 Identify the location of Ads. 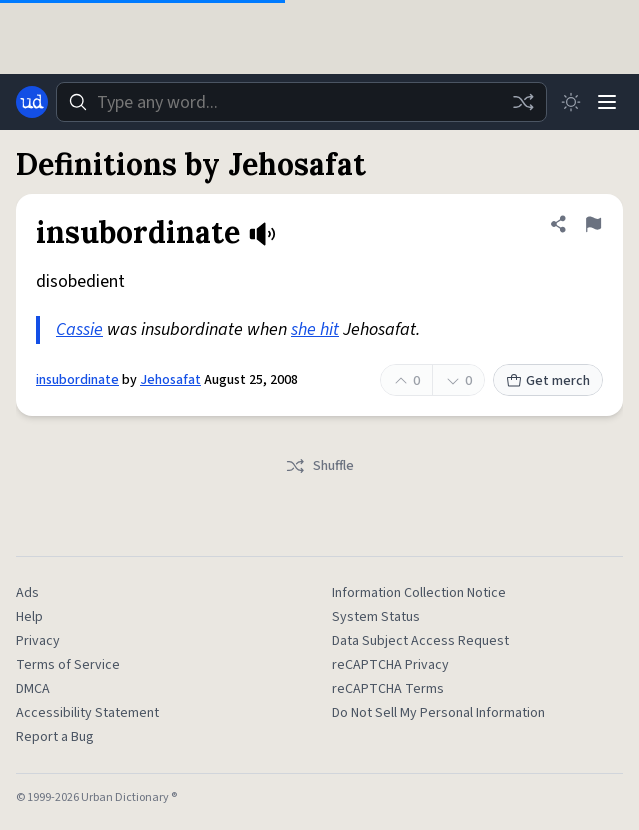
(27, 593).